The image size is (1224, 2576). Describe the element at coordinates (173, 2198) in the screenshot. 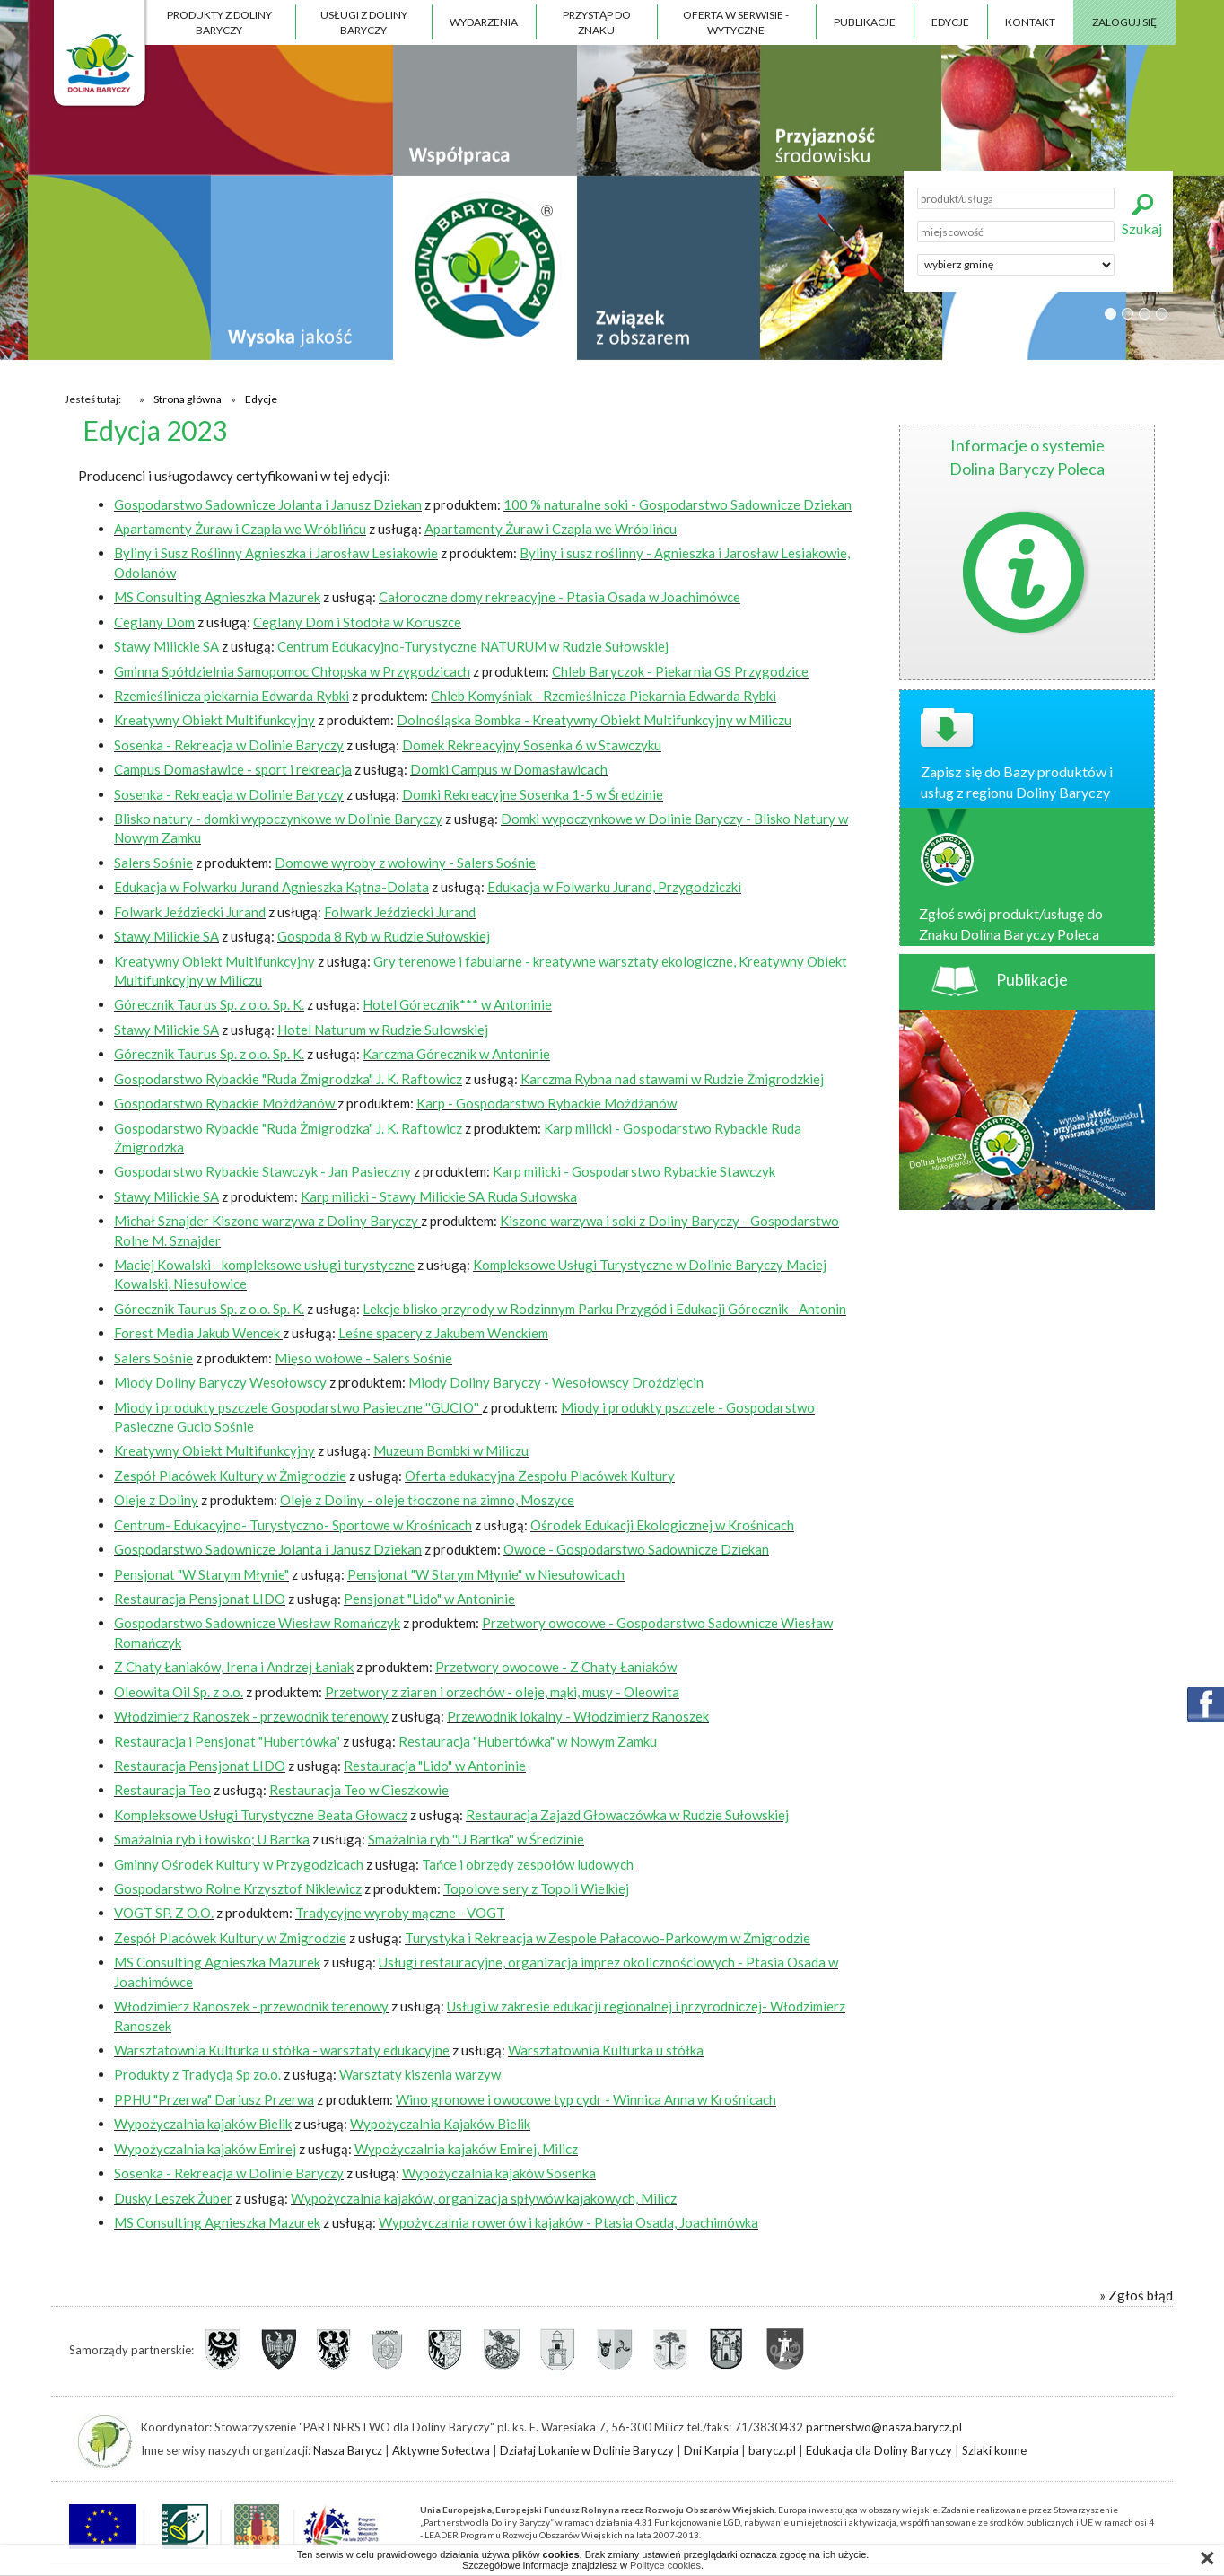

I see `Dusky Leszek Żuber` at that location.